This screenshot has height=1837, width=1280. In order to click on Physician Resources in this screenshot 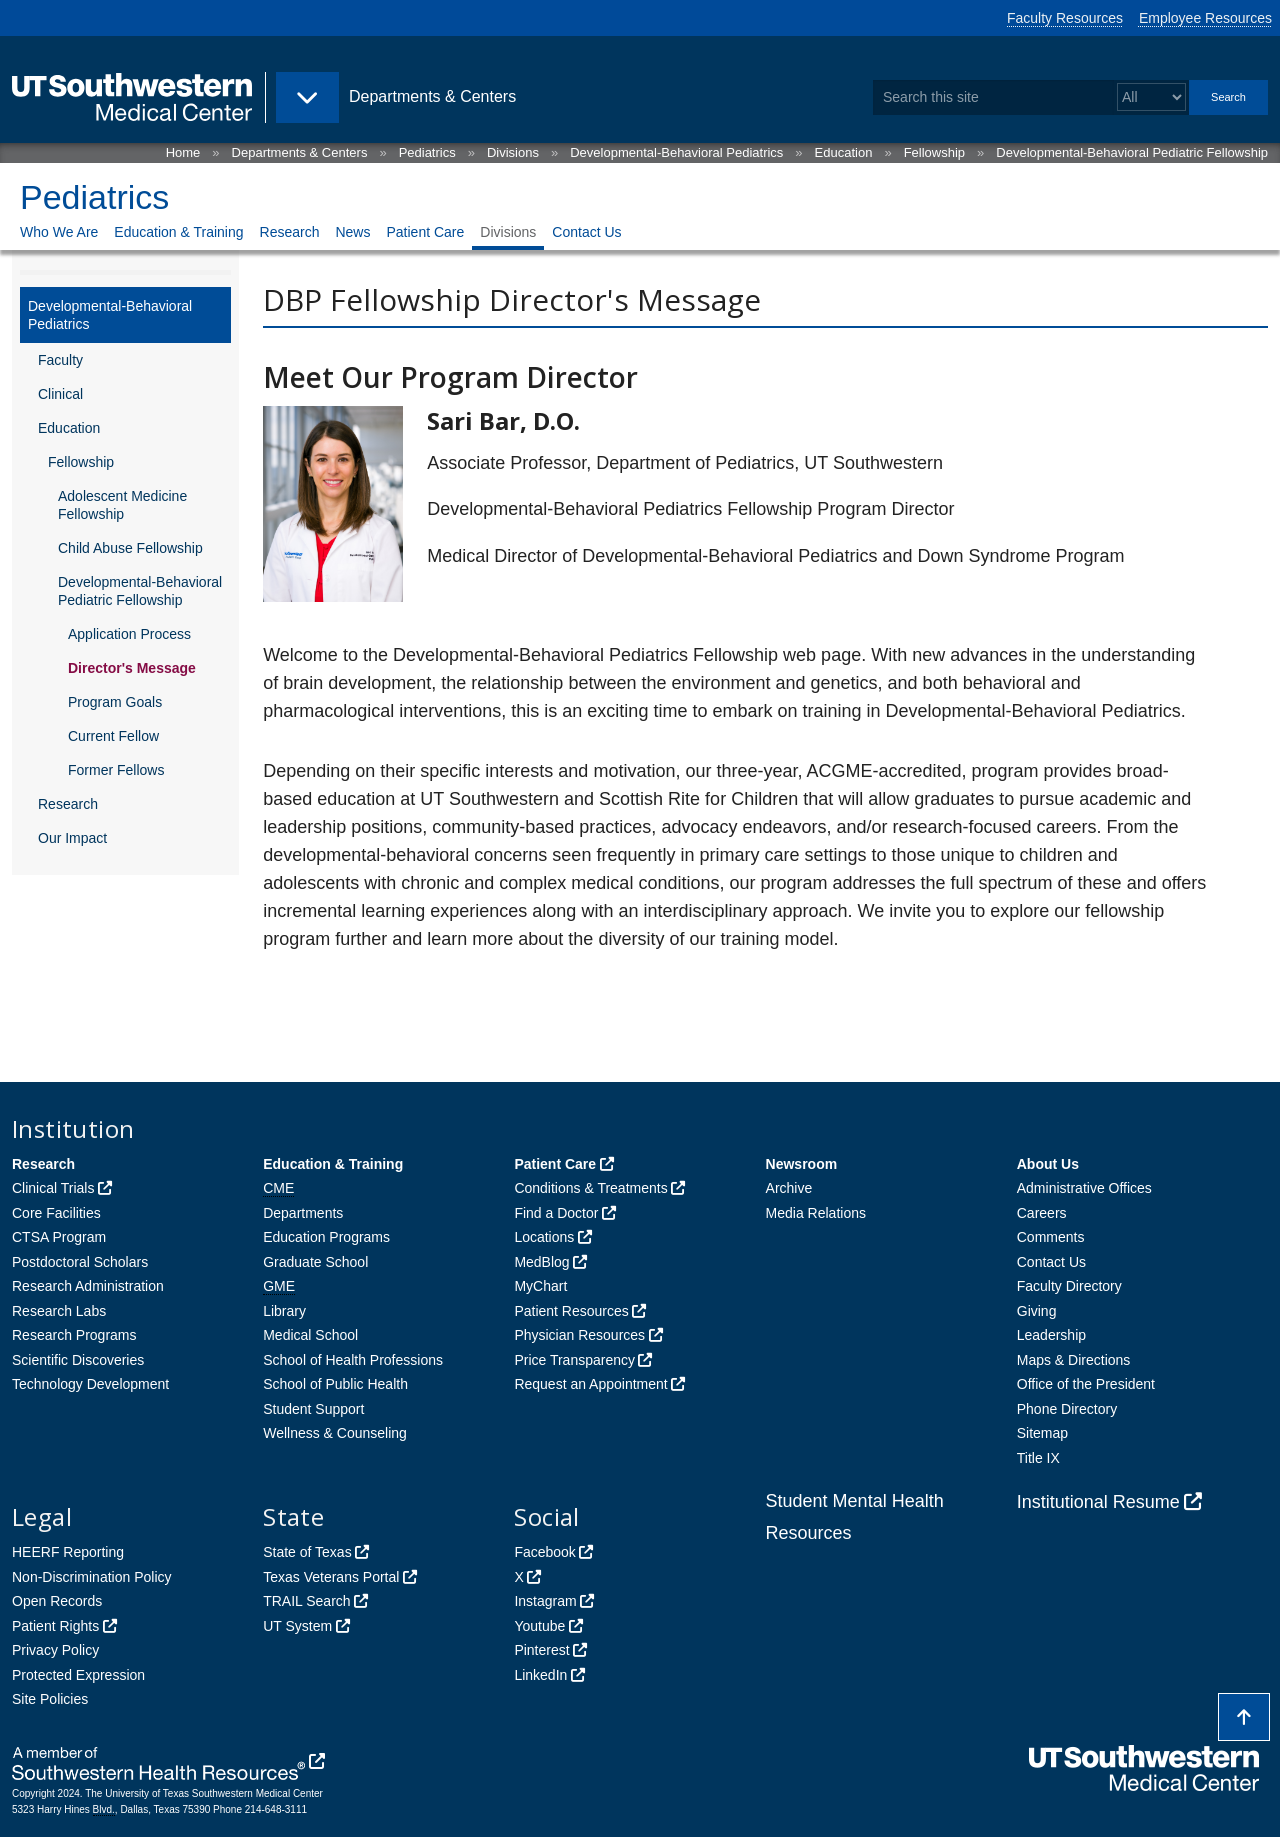, I will do `click(579, 1335)`.